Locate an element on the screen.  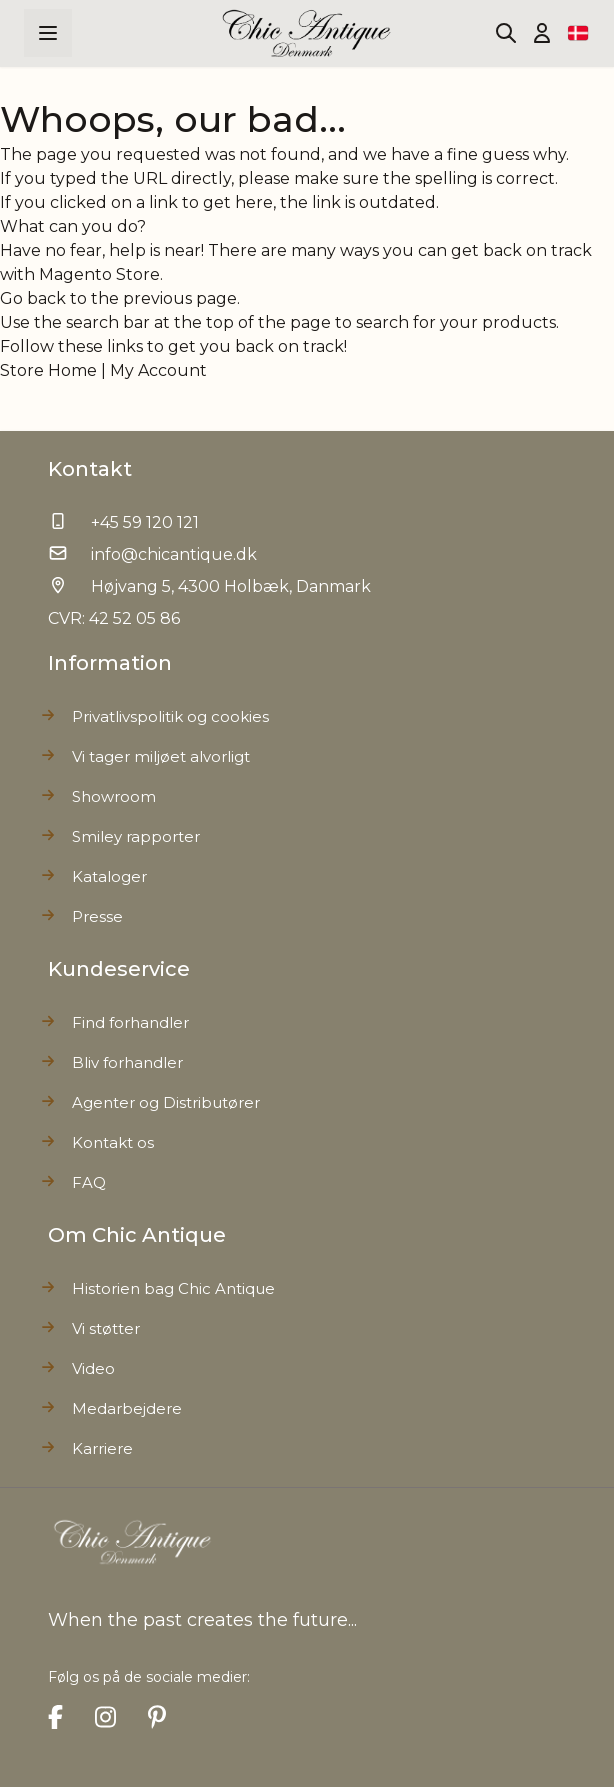
[Go to Home page] is located at coordinates (307, 33).